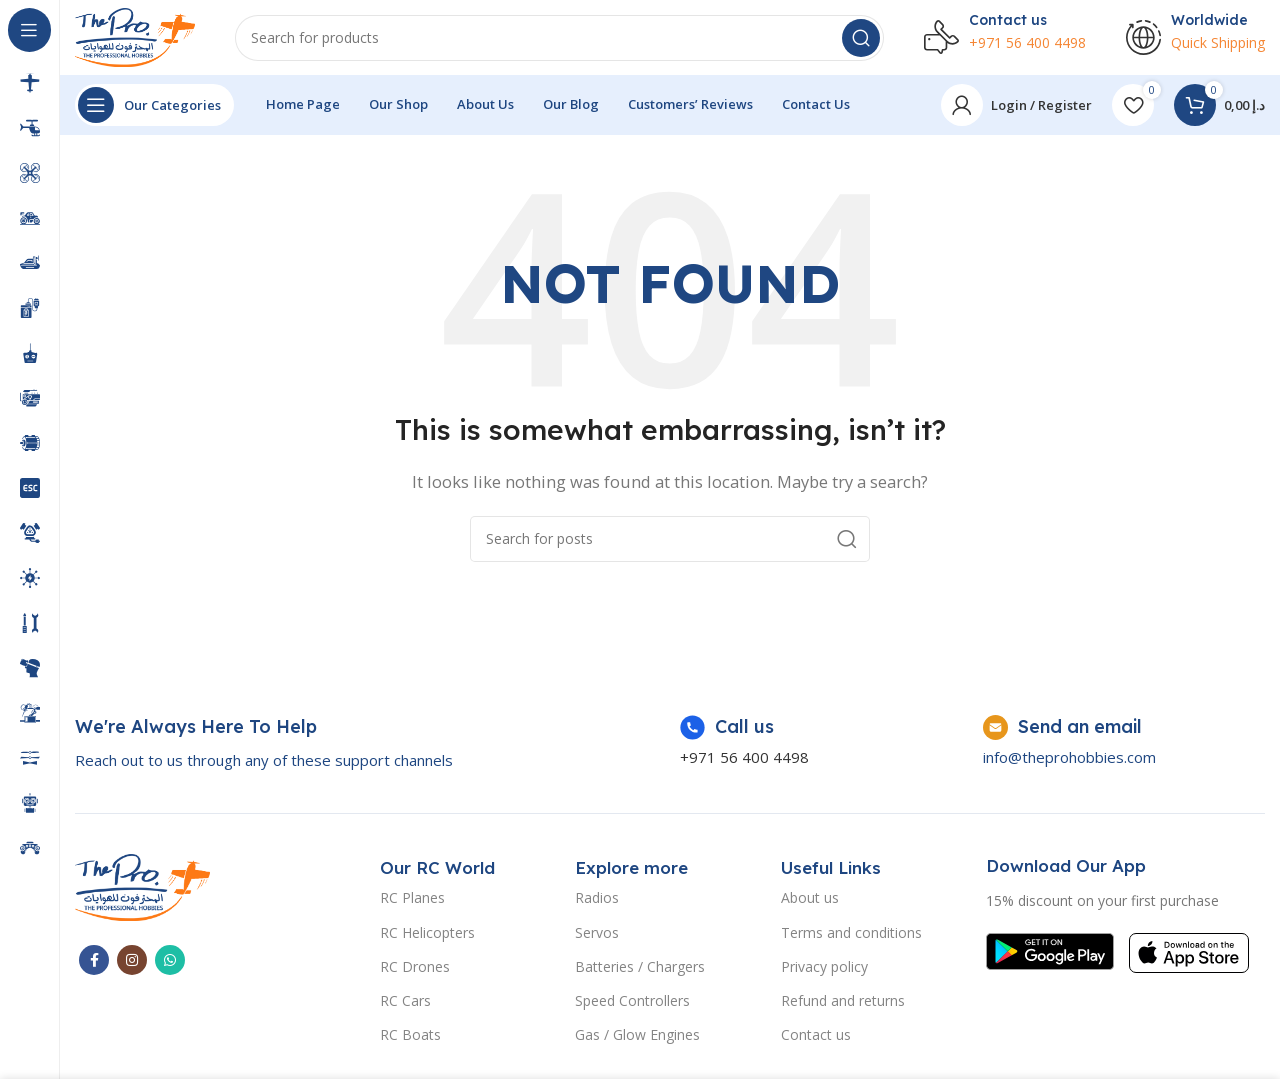  I want to click on RC Drones, so click(415, 970).